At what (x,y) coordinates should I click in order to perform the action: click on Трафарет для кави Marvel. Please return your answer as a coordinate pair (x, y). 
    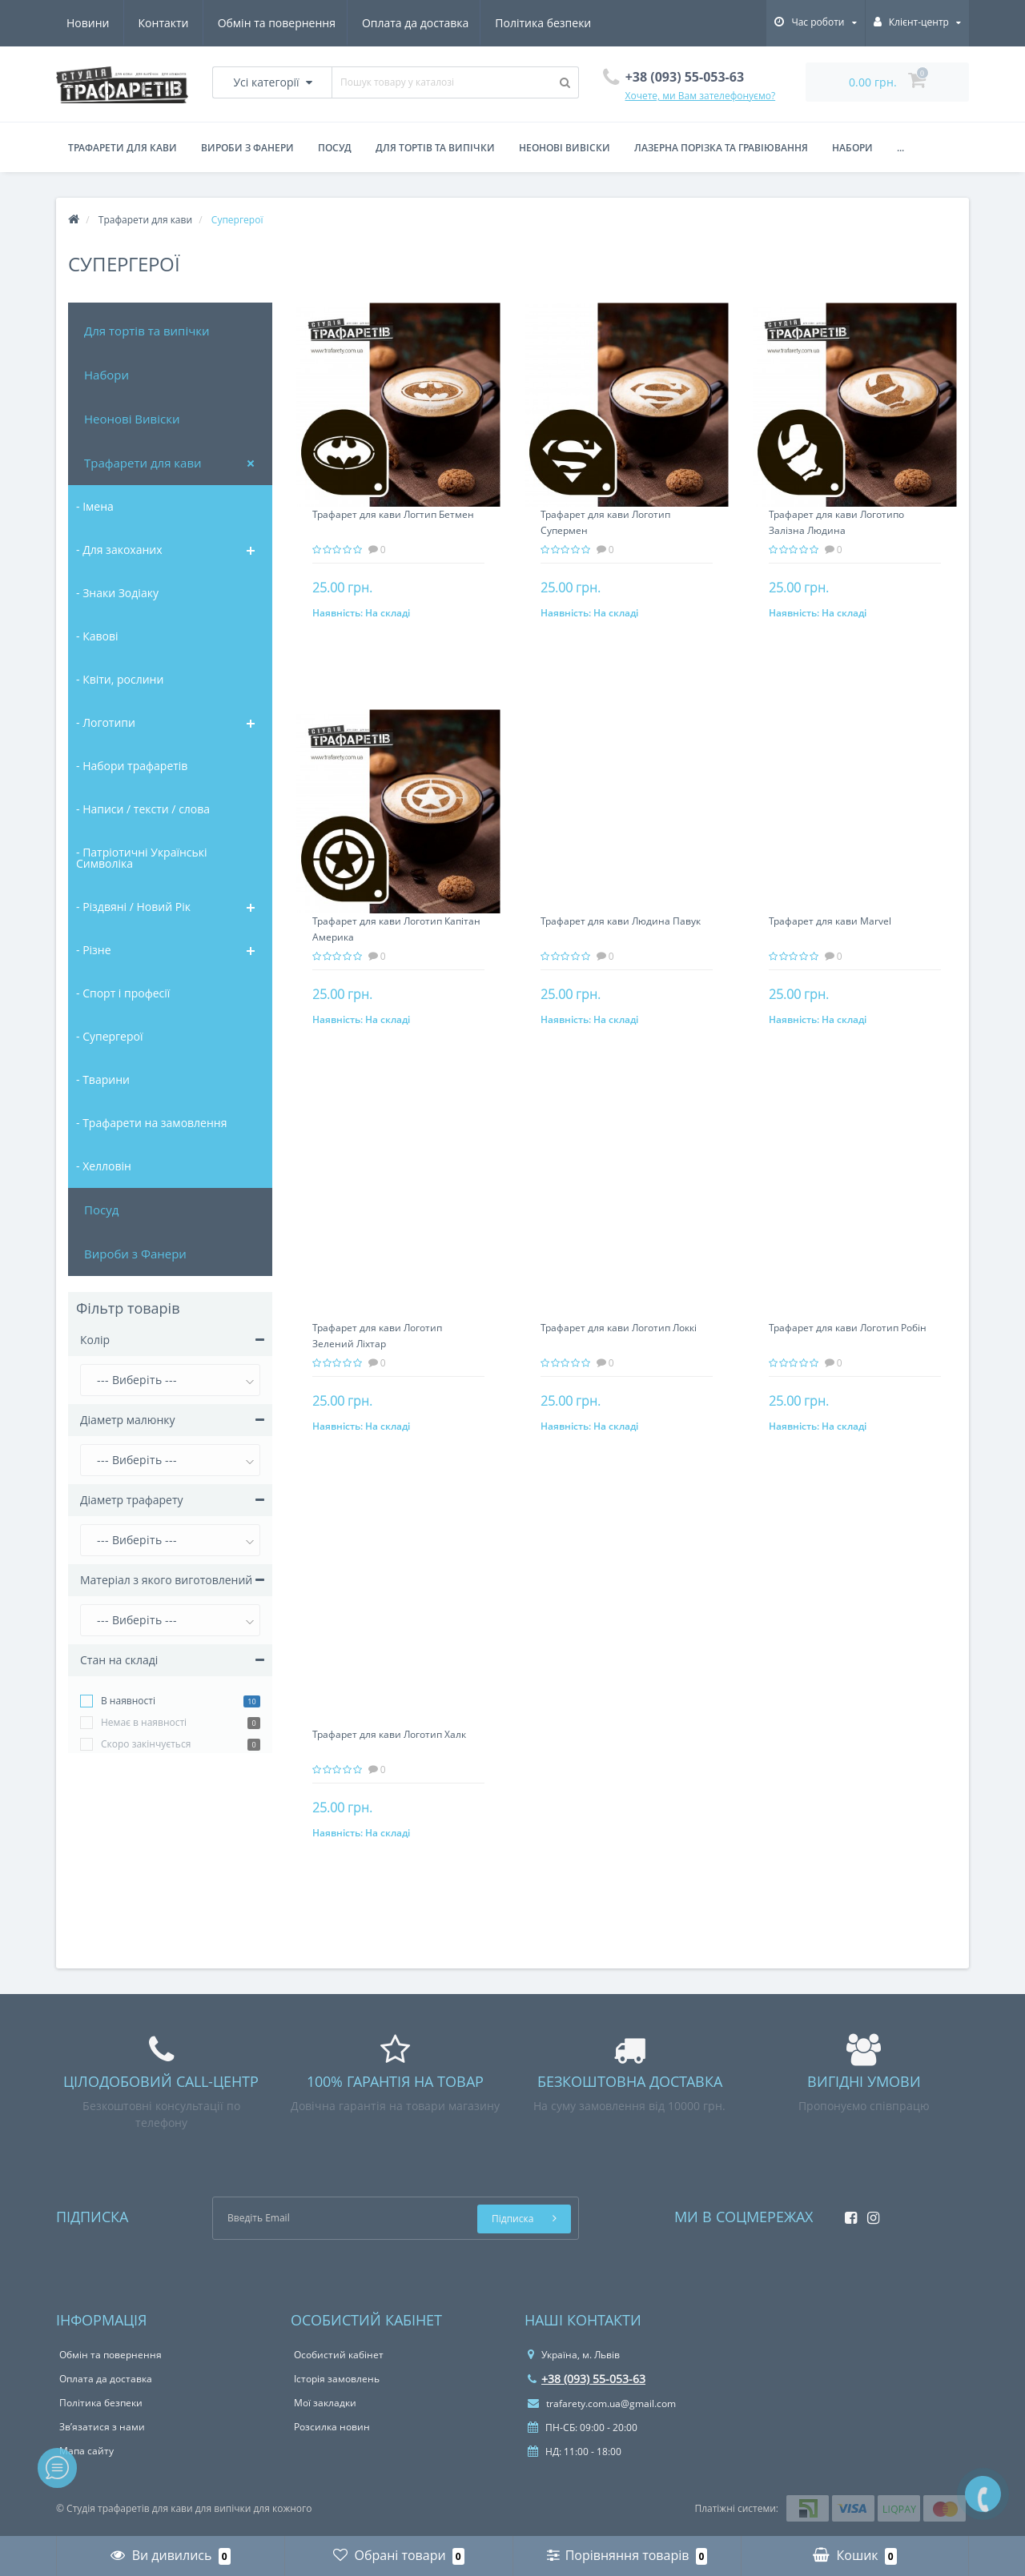
    Looking at the image, I should click on (830, 921).